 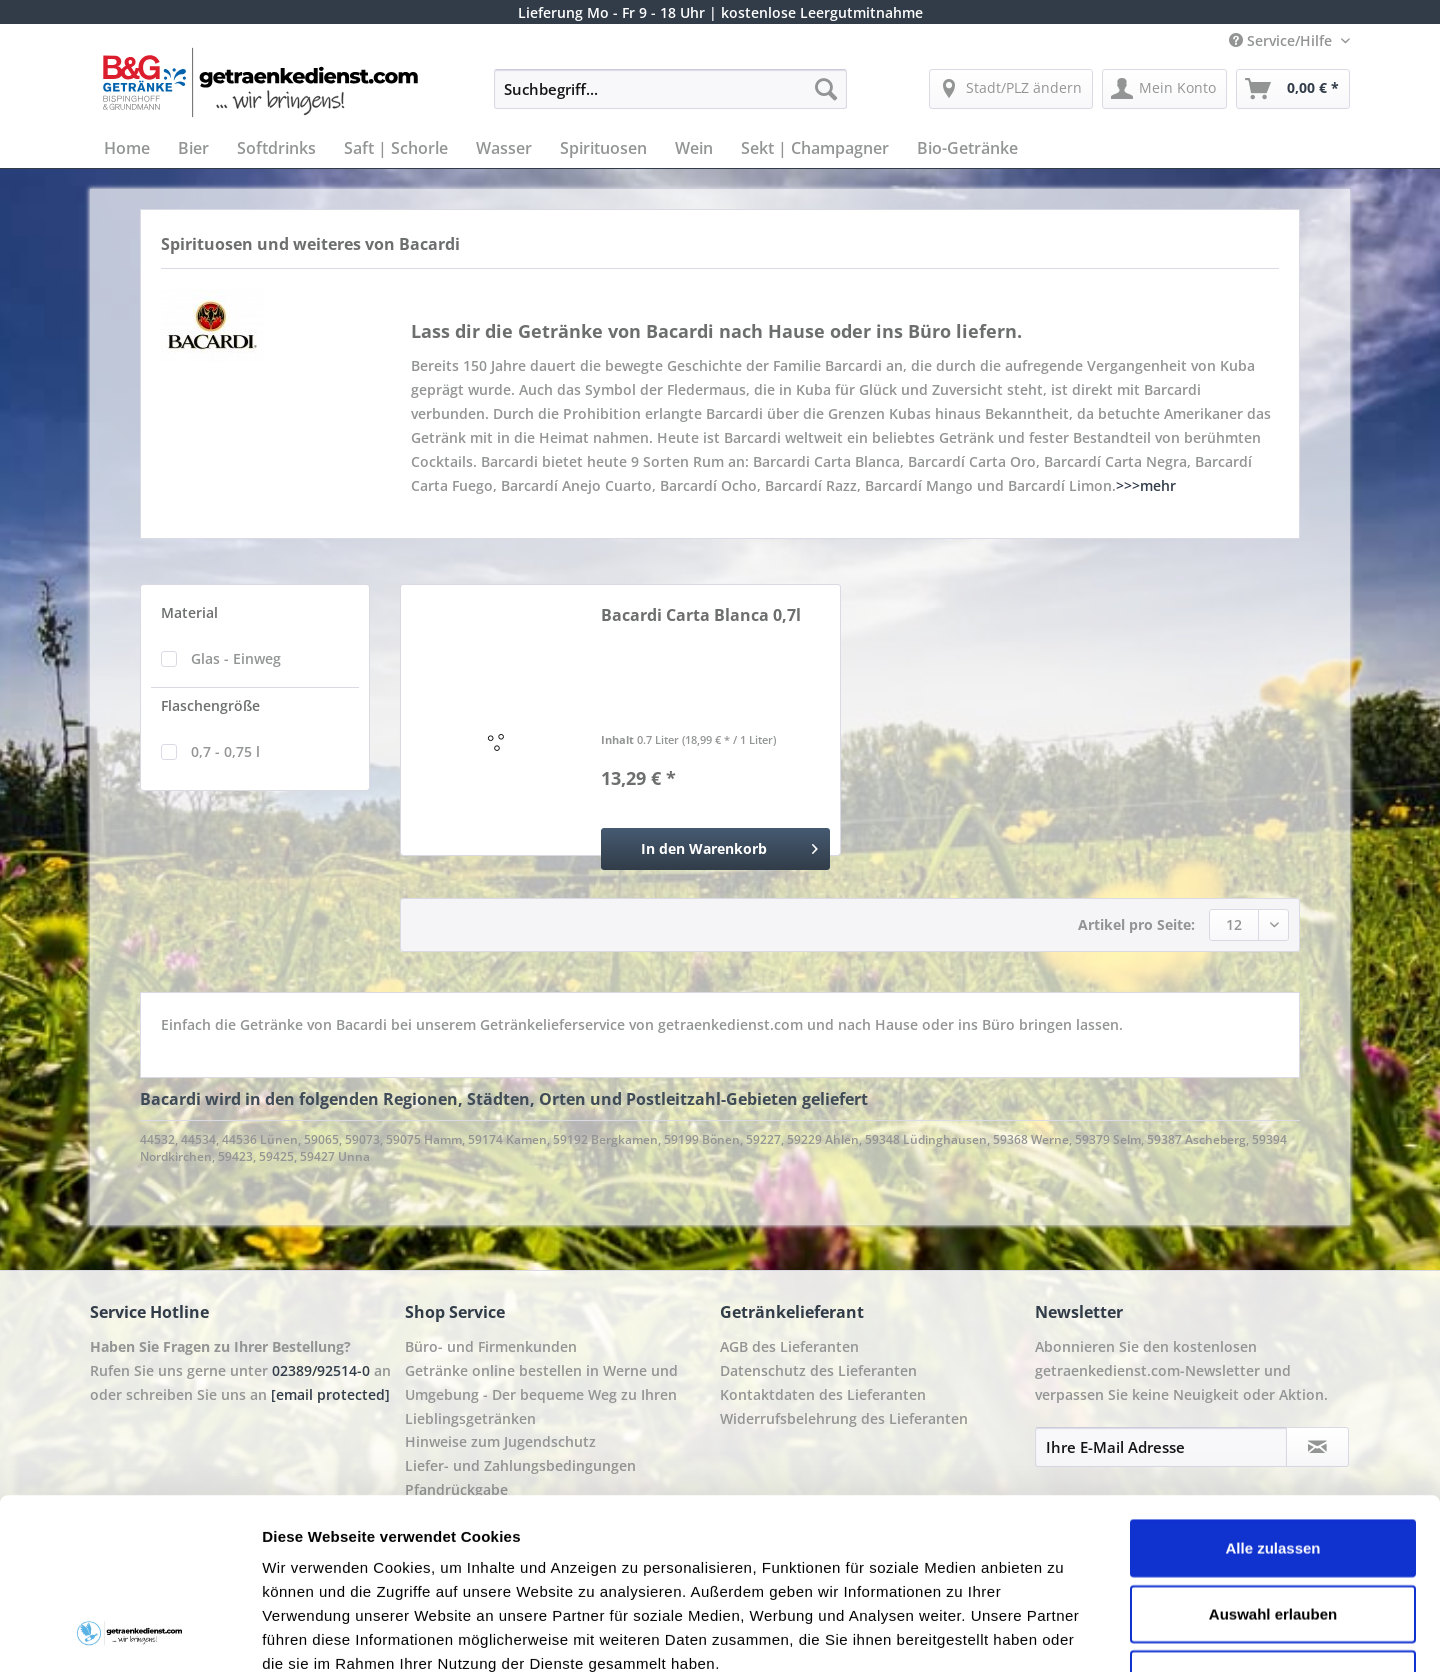 What do you see at coordinates (1063, 1632) in the screenshot?
I see `Details zeigen` at bounding box center [1063, 1632].